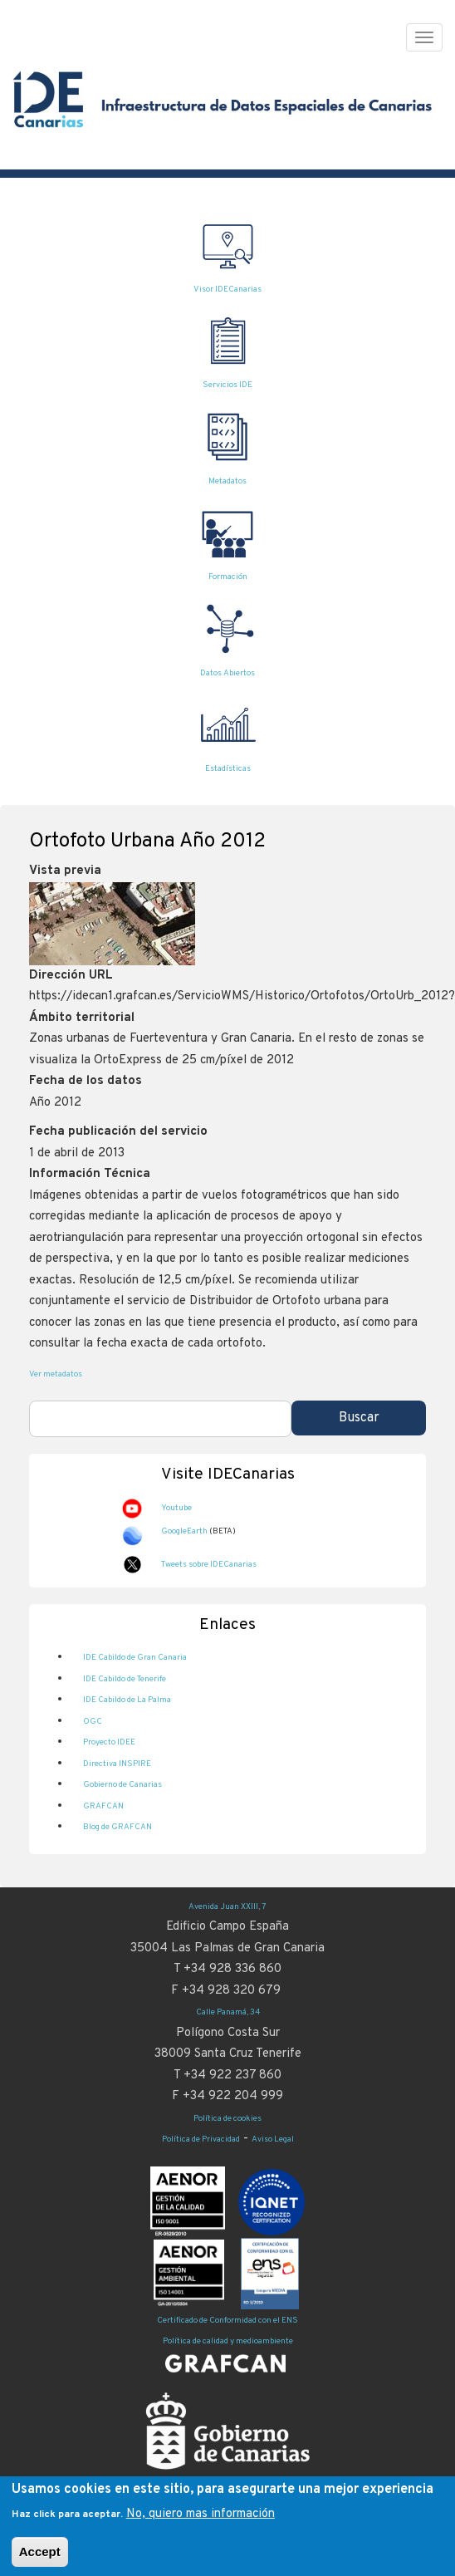  Describe the element at coordinates (135, 1657) in the screenshot. I see `IDE Cabildo de Gran Canaria` at that location.